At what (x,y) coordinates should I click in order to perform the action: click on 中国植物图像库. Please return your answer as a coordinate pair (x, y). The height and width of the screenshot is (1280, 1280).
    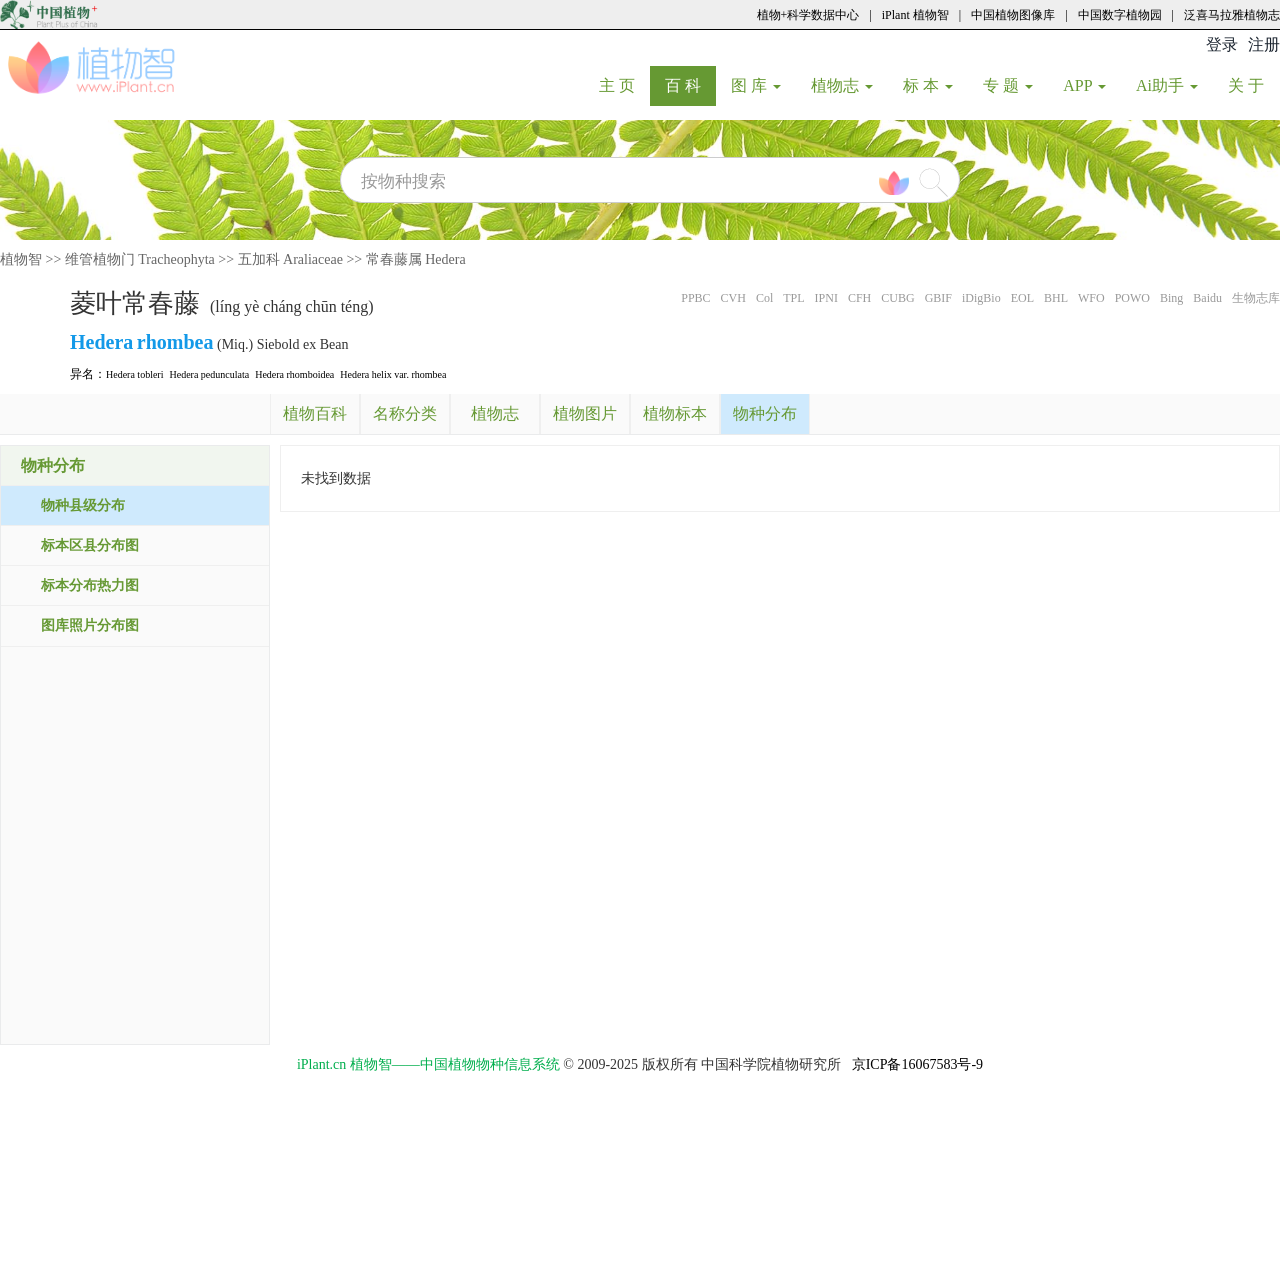
    Looking at the image, I should click on (1013, 15).